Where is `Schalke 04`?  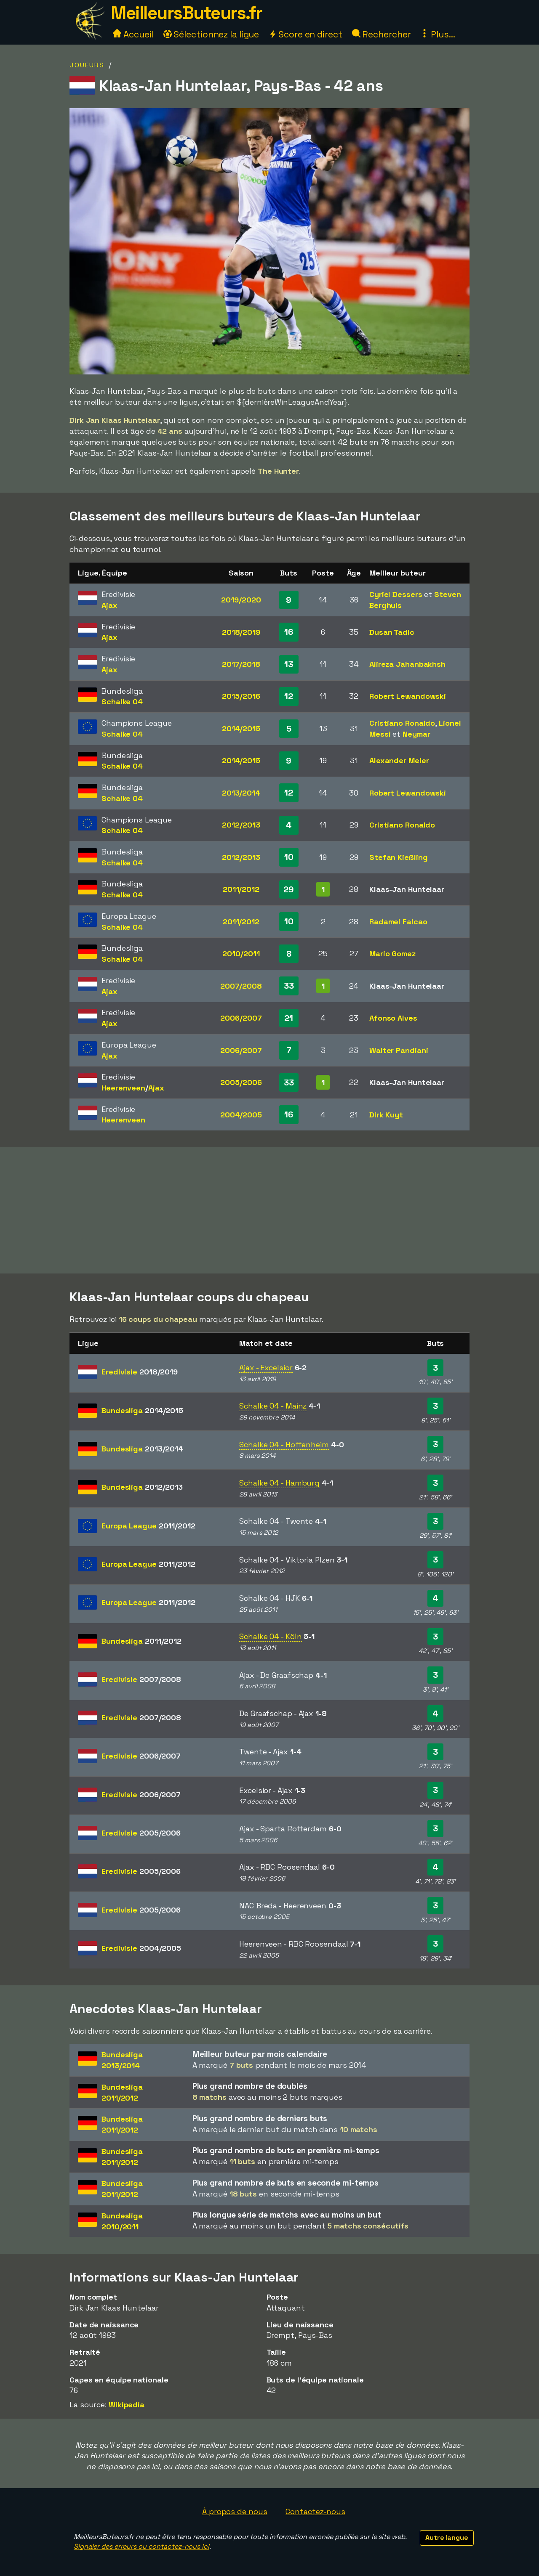
Schalke 04 is located at coordinates (122, 701).